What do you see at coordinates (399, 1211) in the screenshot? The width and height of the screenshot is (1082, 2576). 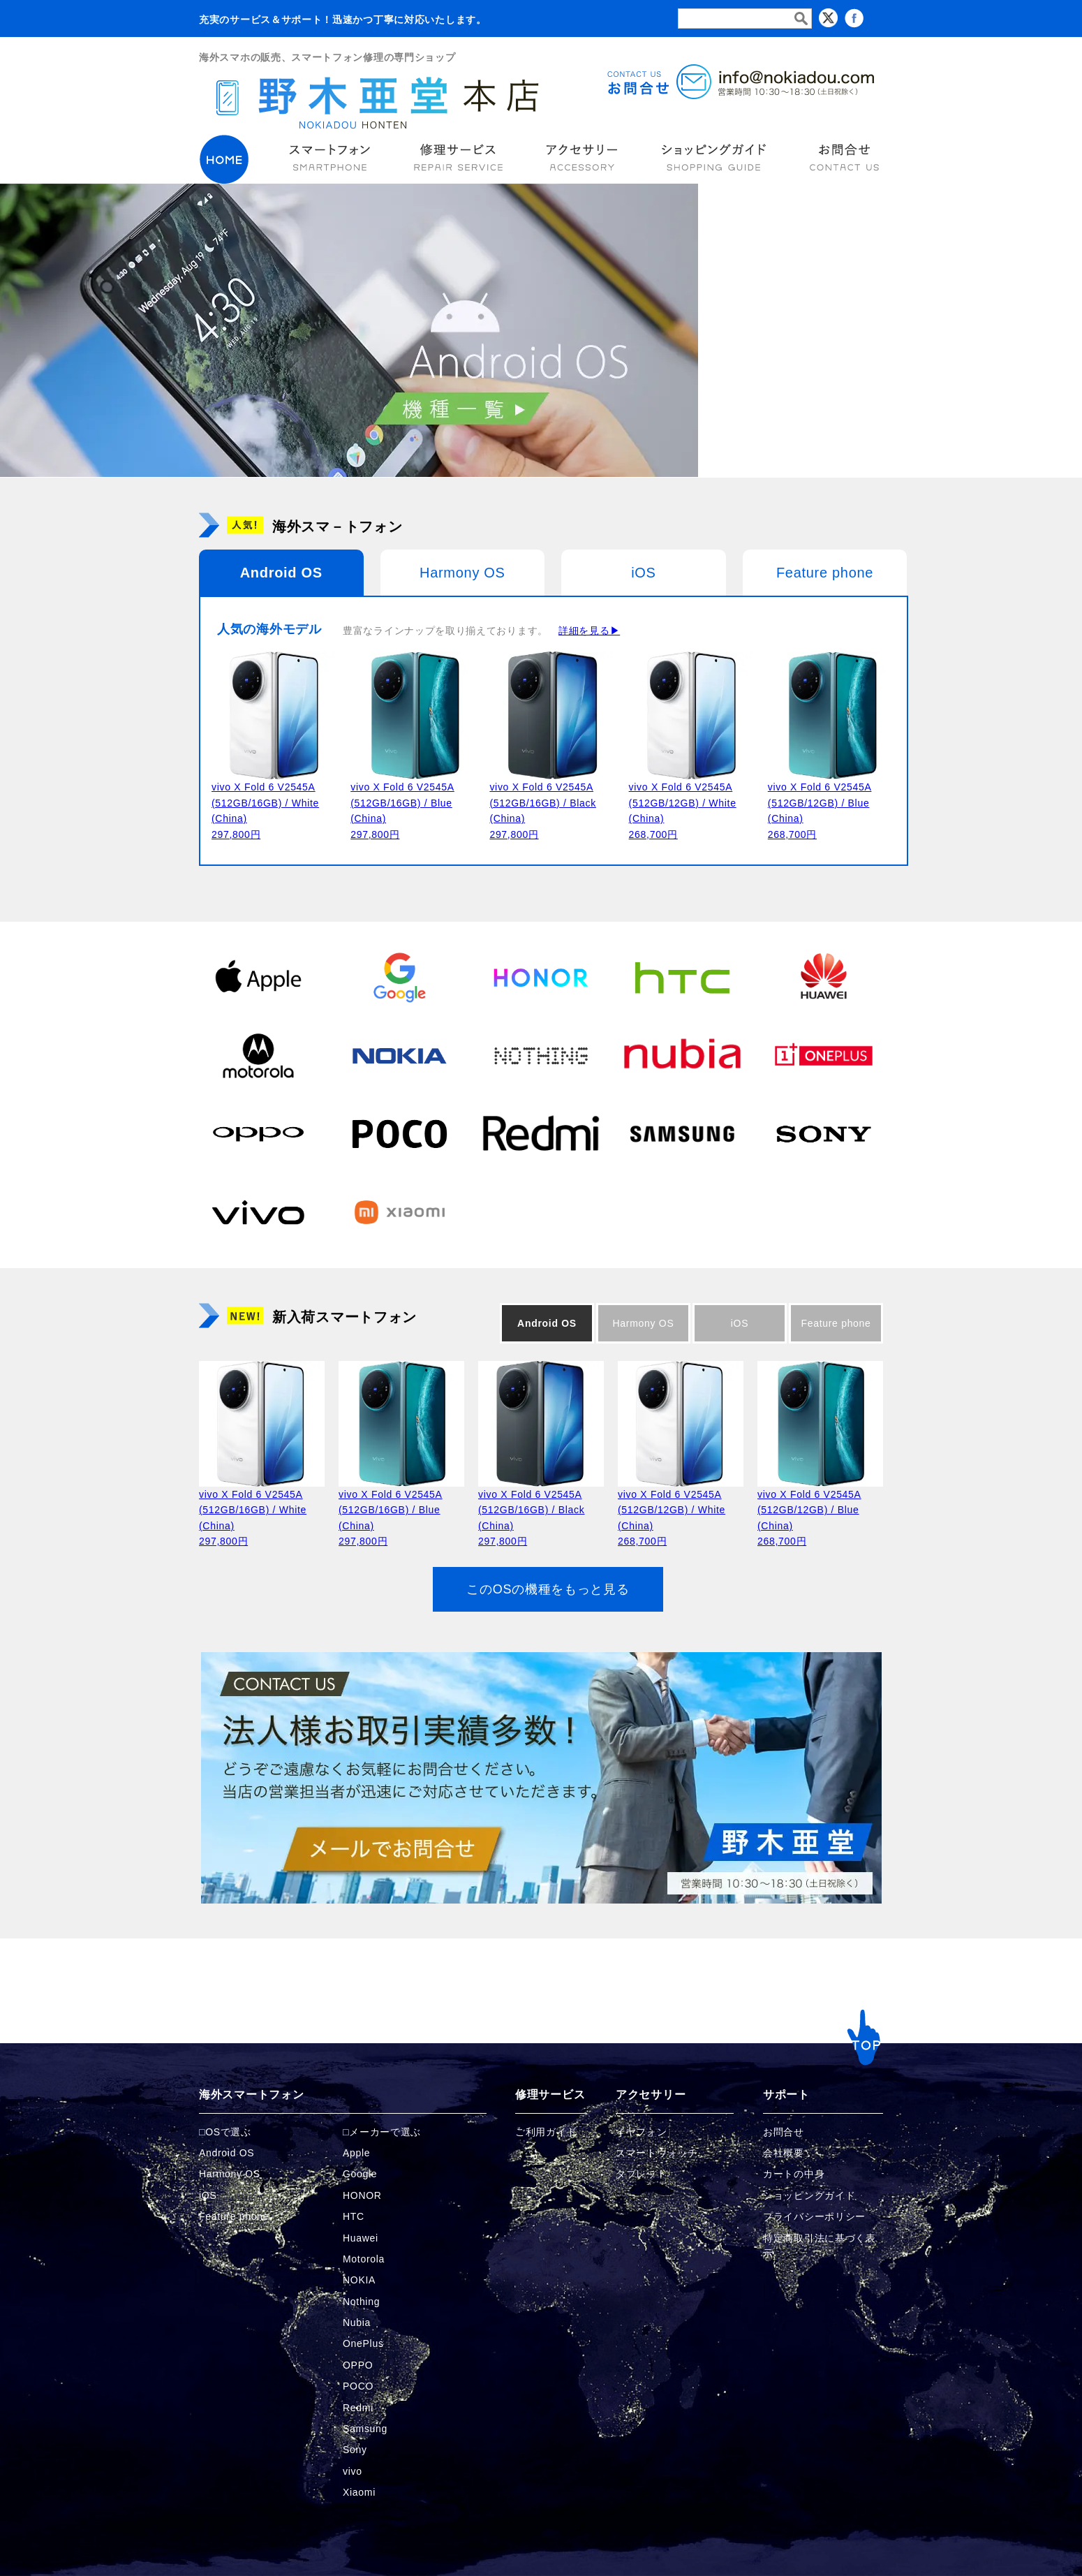 I see `[Xiaomiの商品ページへ]` at bounding box center [399, 1211].